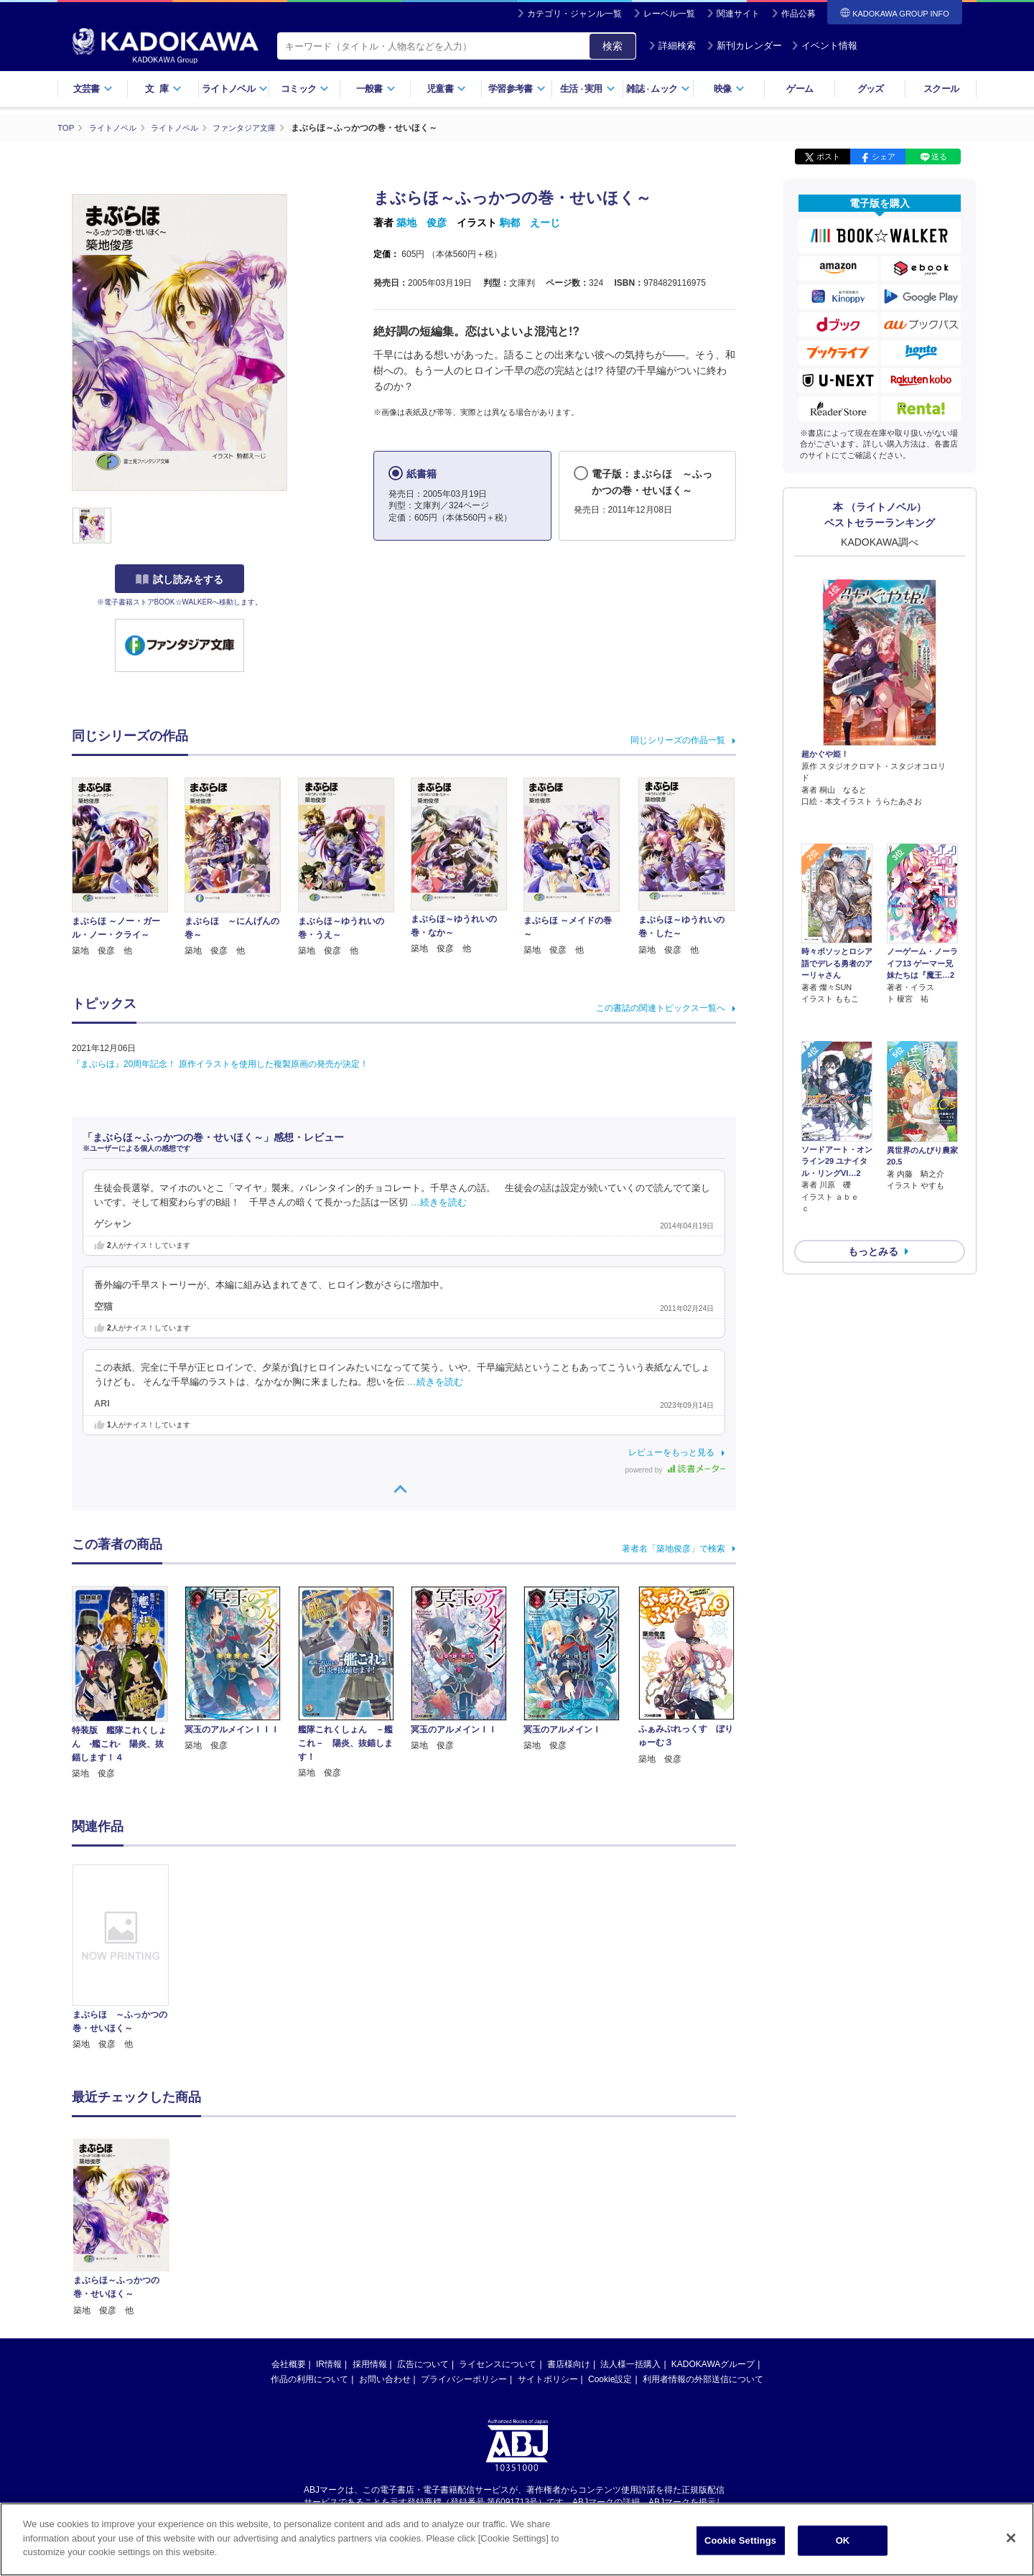  Describe the element at coordinates (329, 2364) in the screenshot. I see `IR情報` at that location.